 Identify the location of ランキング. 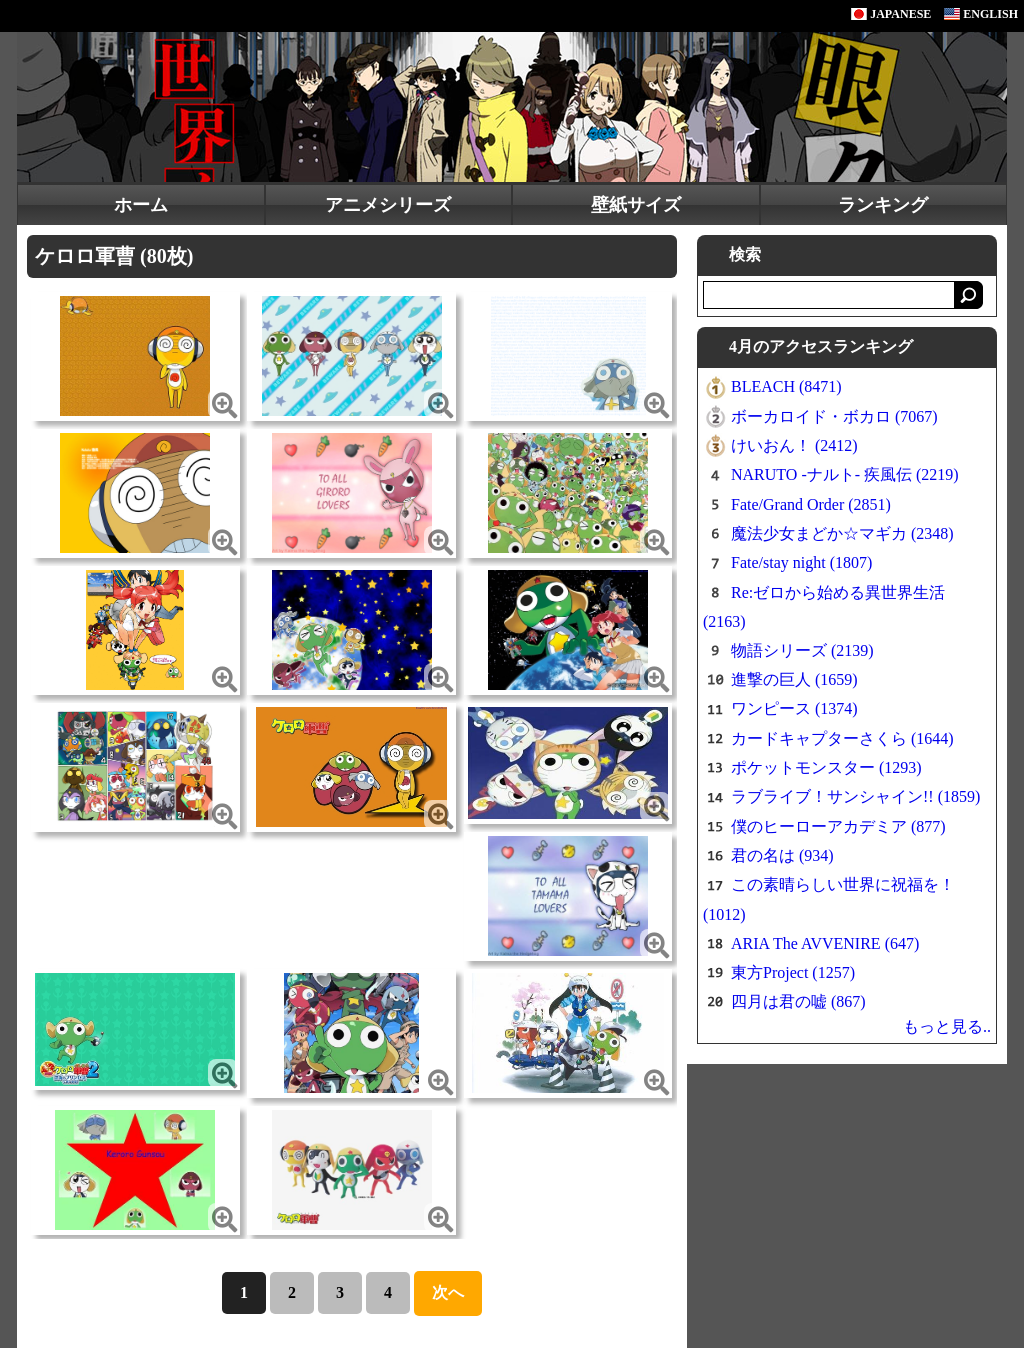
(883, 205).